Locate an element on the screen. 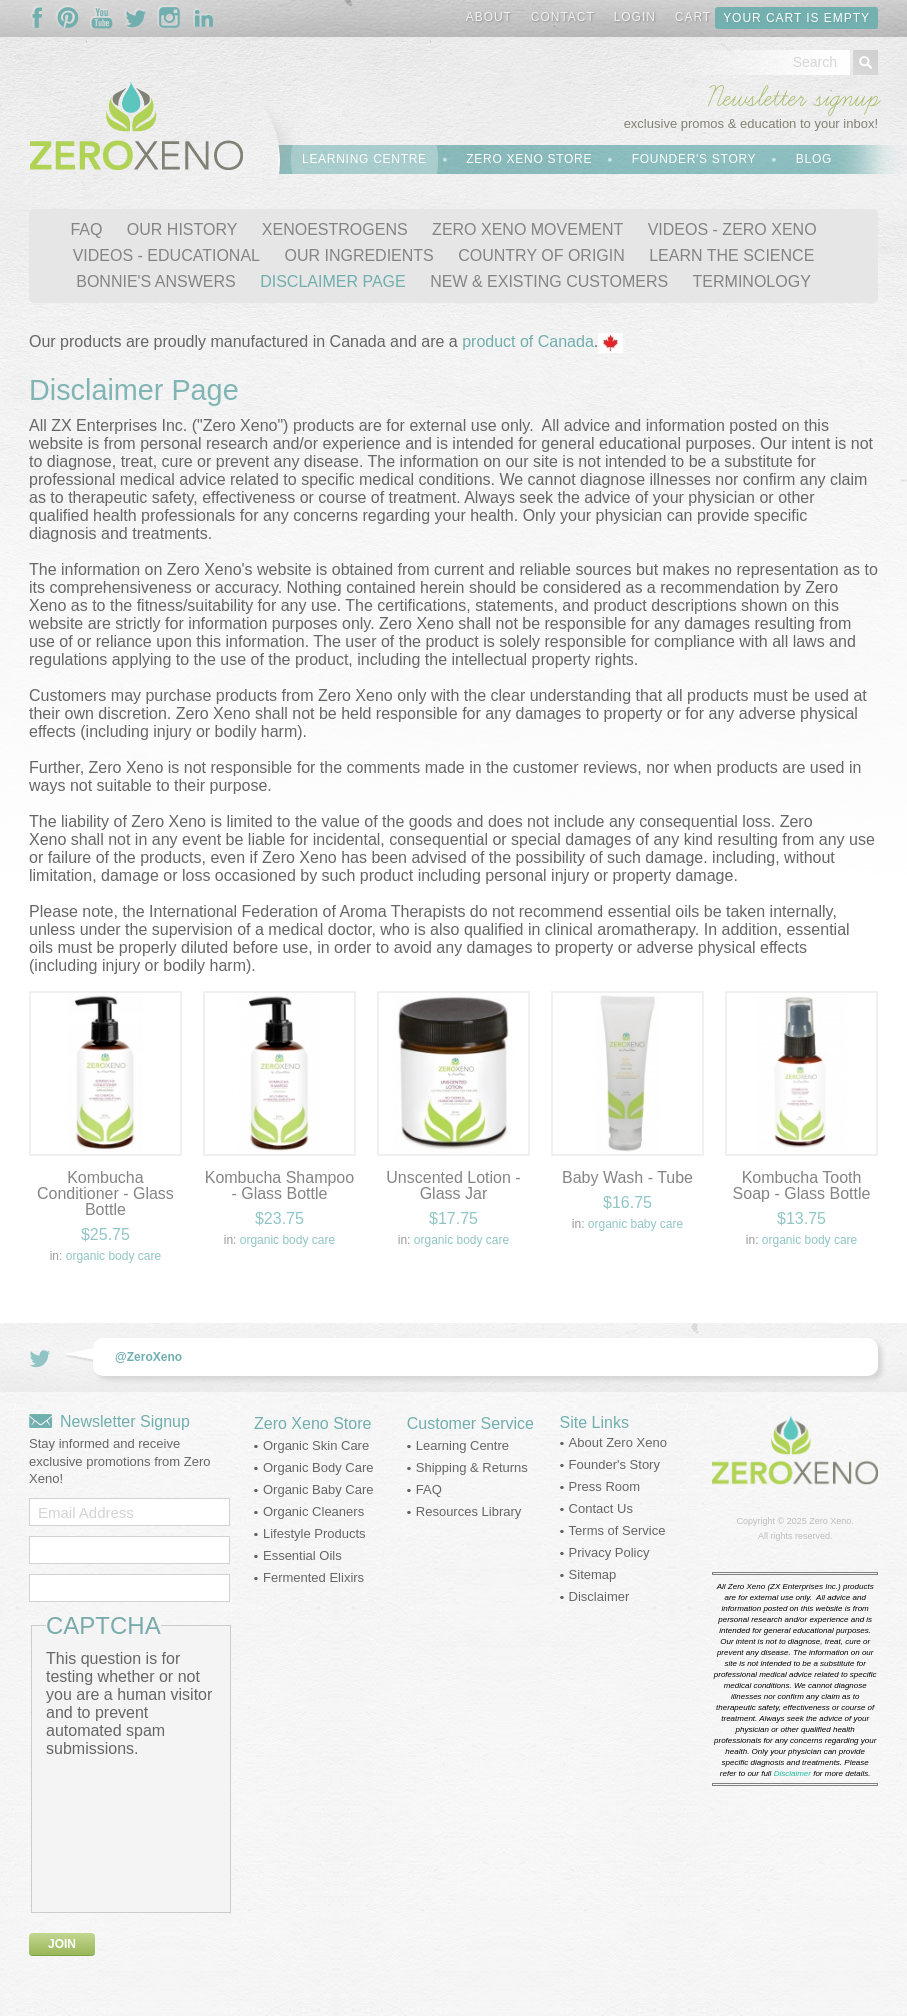 This screenshot has height=2016, width=907. Organic Skin Care is located at coordinates (316, 1445).